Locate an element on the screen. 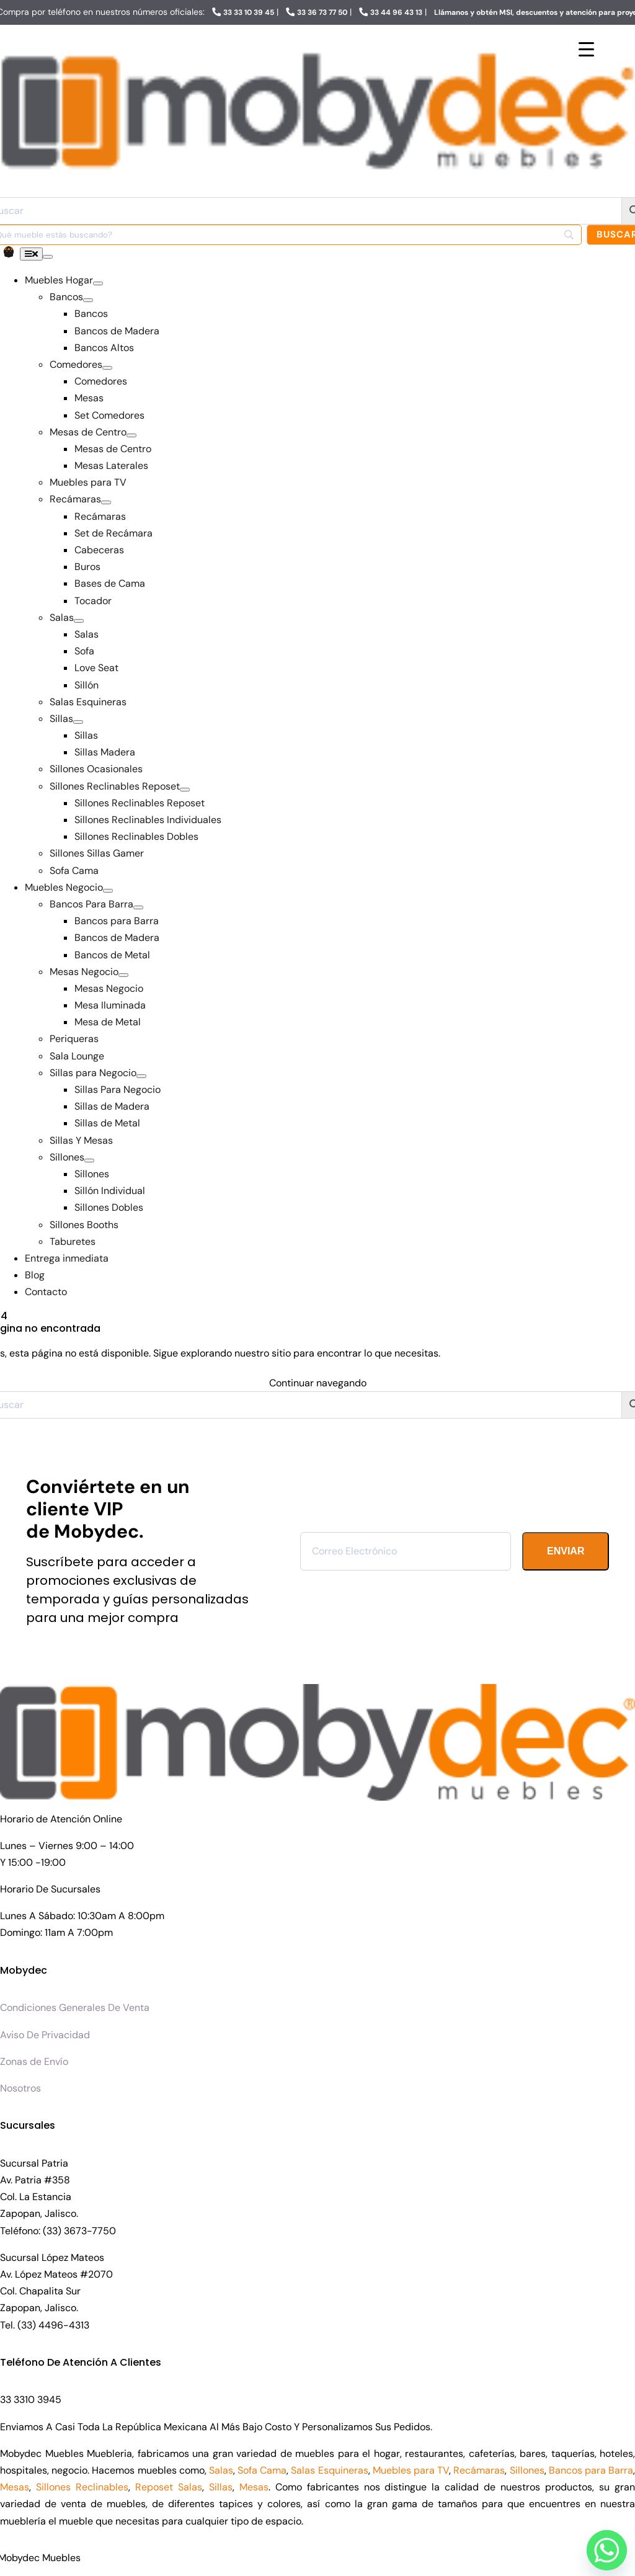 This screenshot has height=2576, width=635. Sofa Cama is located at coordinates (262, 2470).